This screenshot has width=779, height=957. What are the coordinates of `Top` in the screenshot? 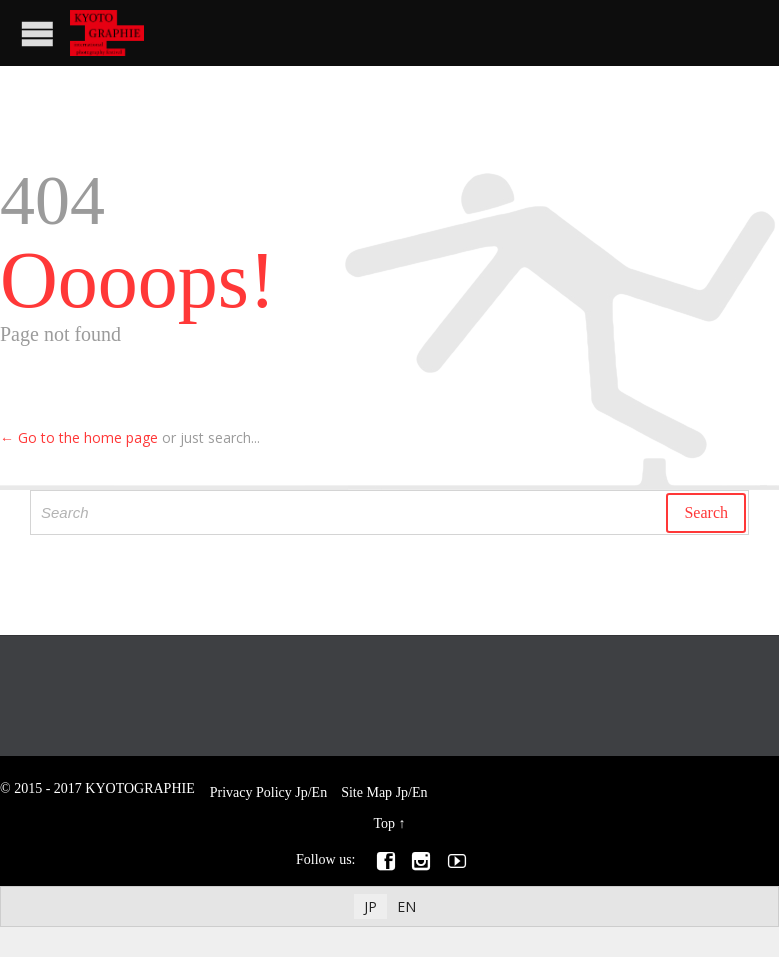 It's located at (384, 823).